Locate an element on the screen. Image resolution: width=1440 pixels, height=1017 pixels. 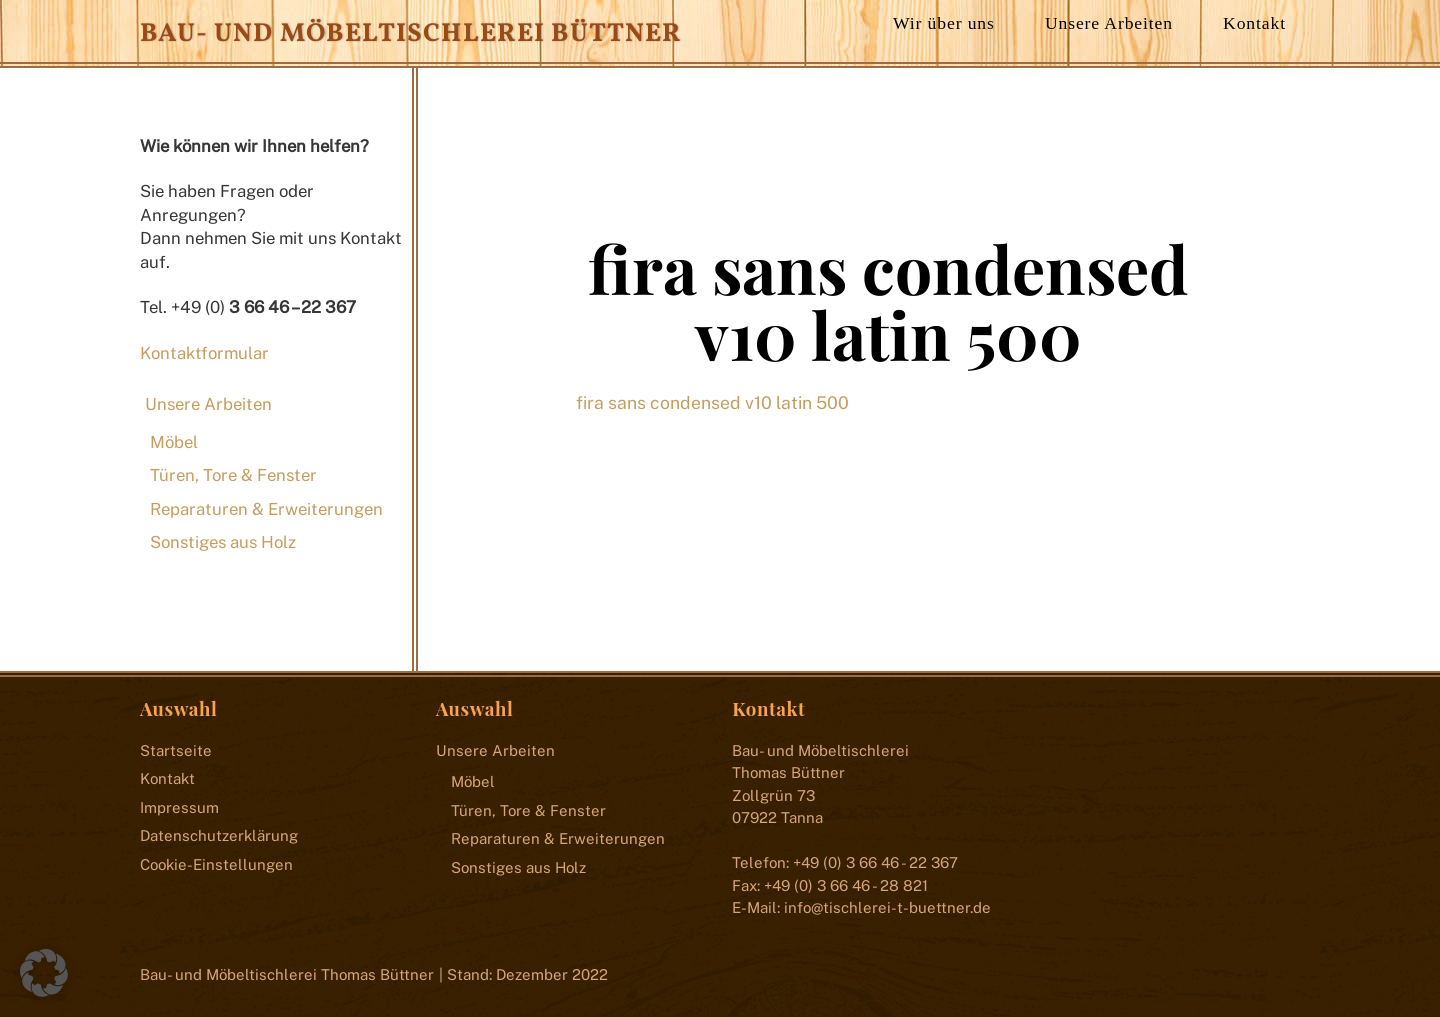
Wir über uns is located at coordinates (944, 23).